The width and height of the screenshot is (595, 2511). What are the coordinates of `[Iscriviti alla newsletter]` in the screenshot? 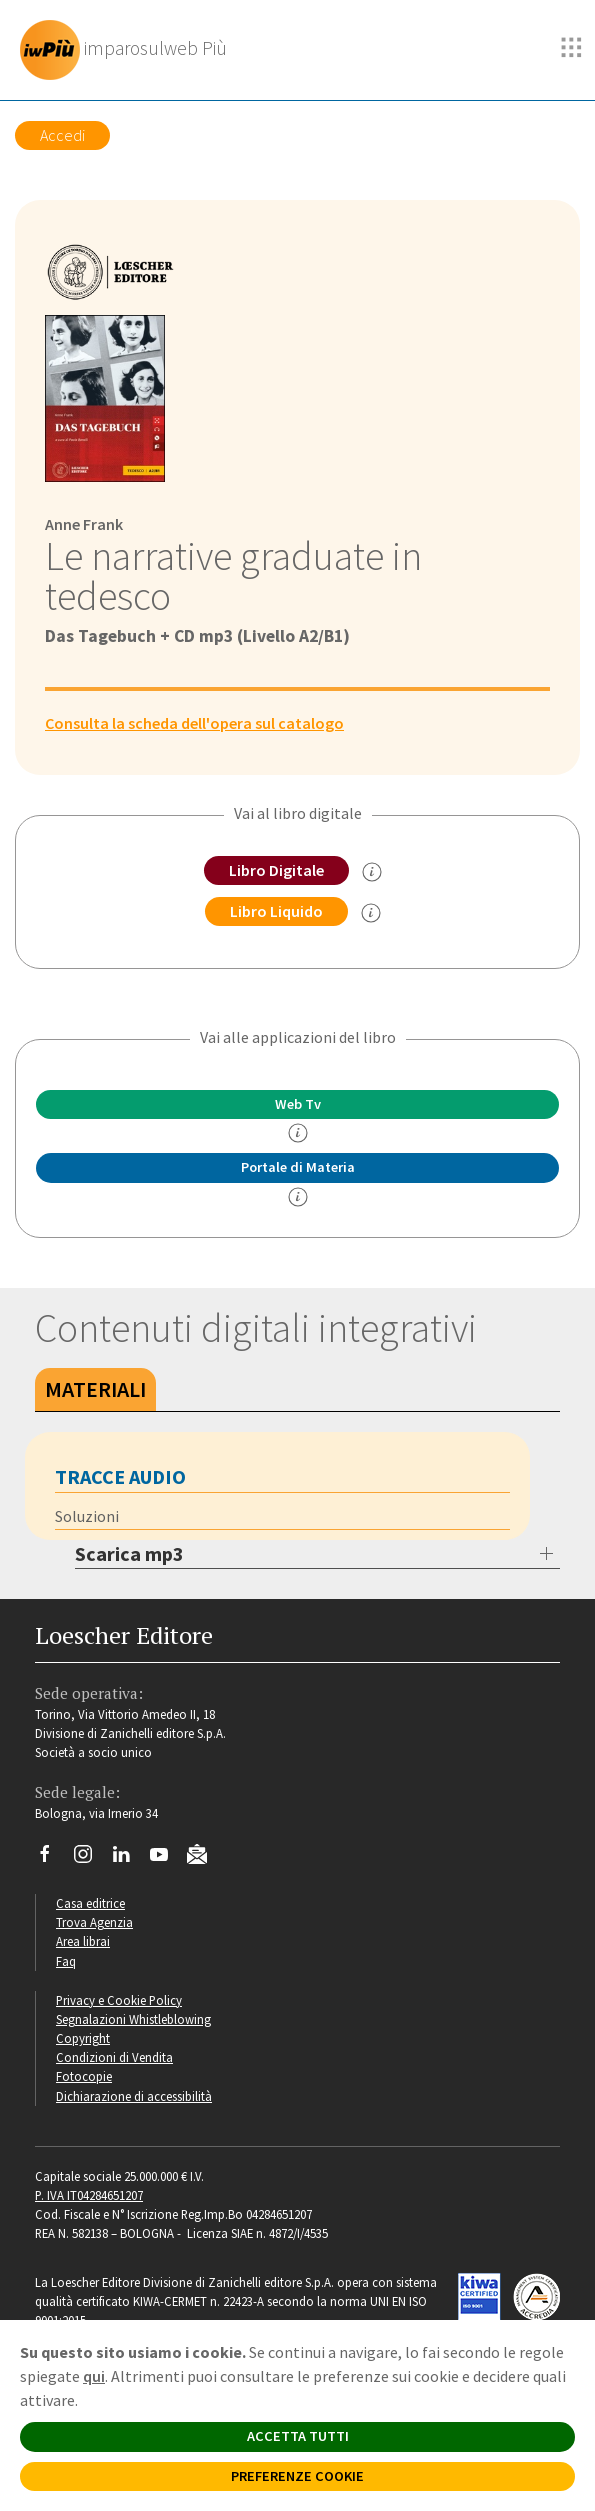 It's located at (204, 1857).